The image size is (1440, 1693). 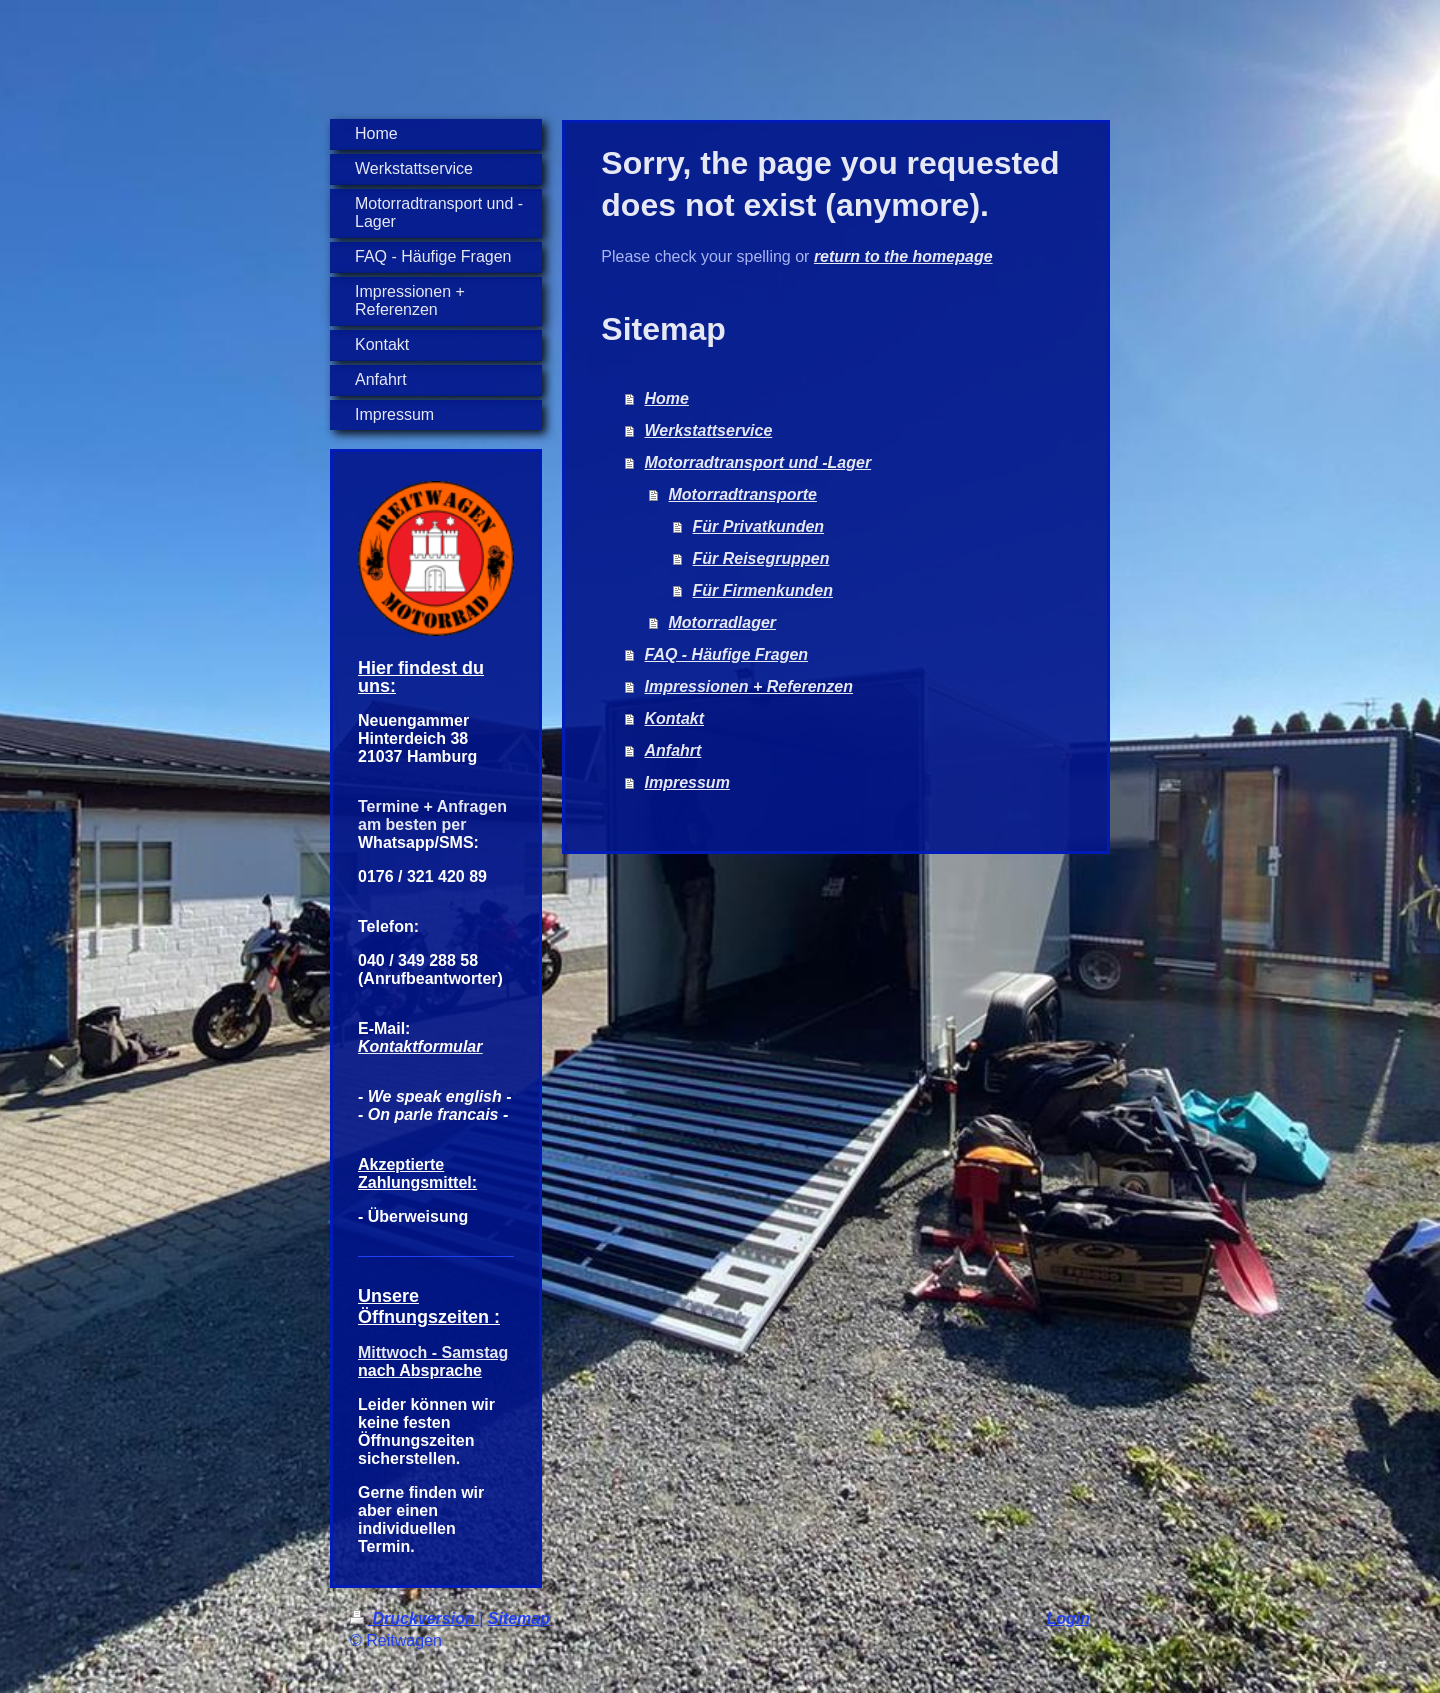 I want to click on Werkstattservice, so click(x=709, y=430).